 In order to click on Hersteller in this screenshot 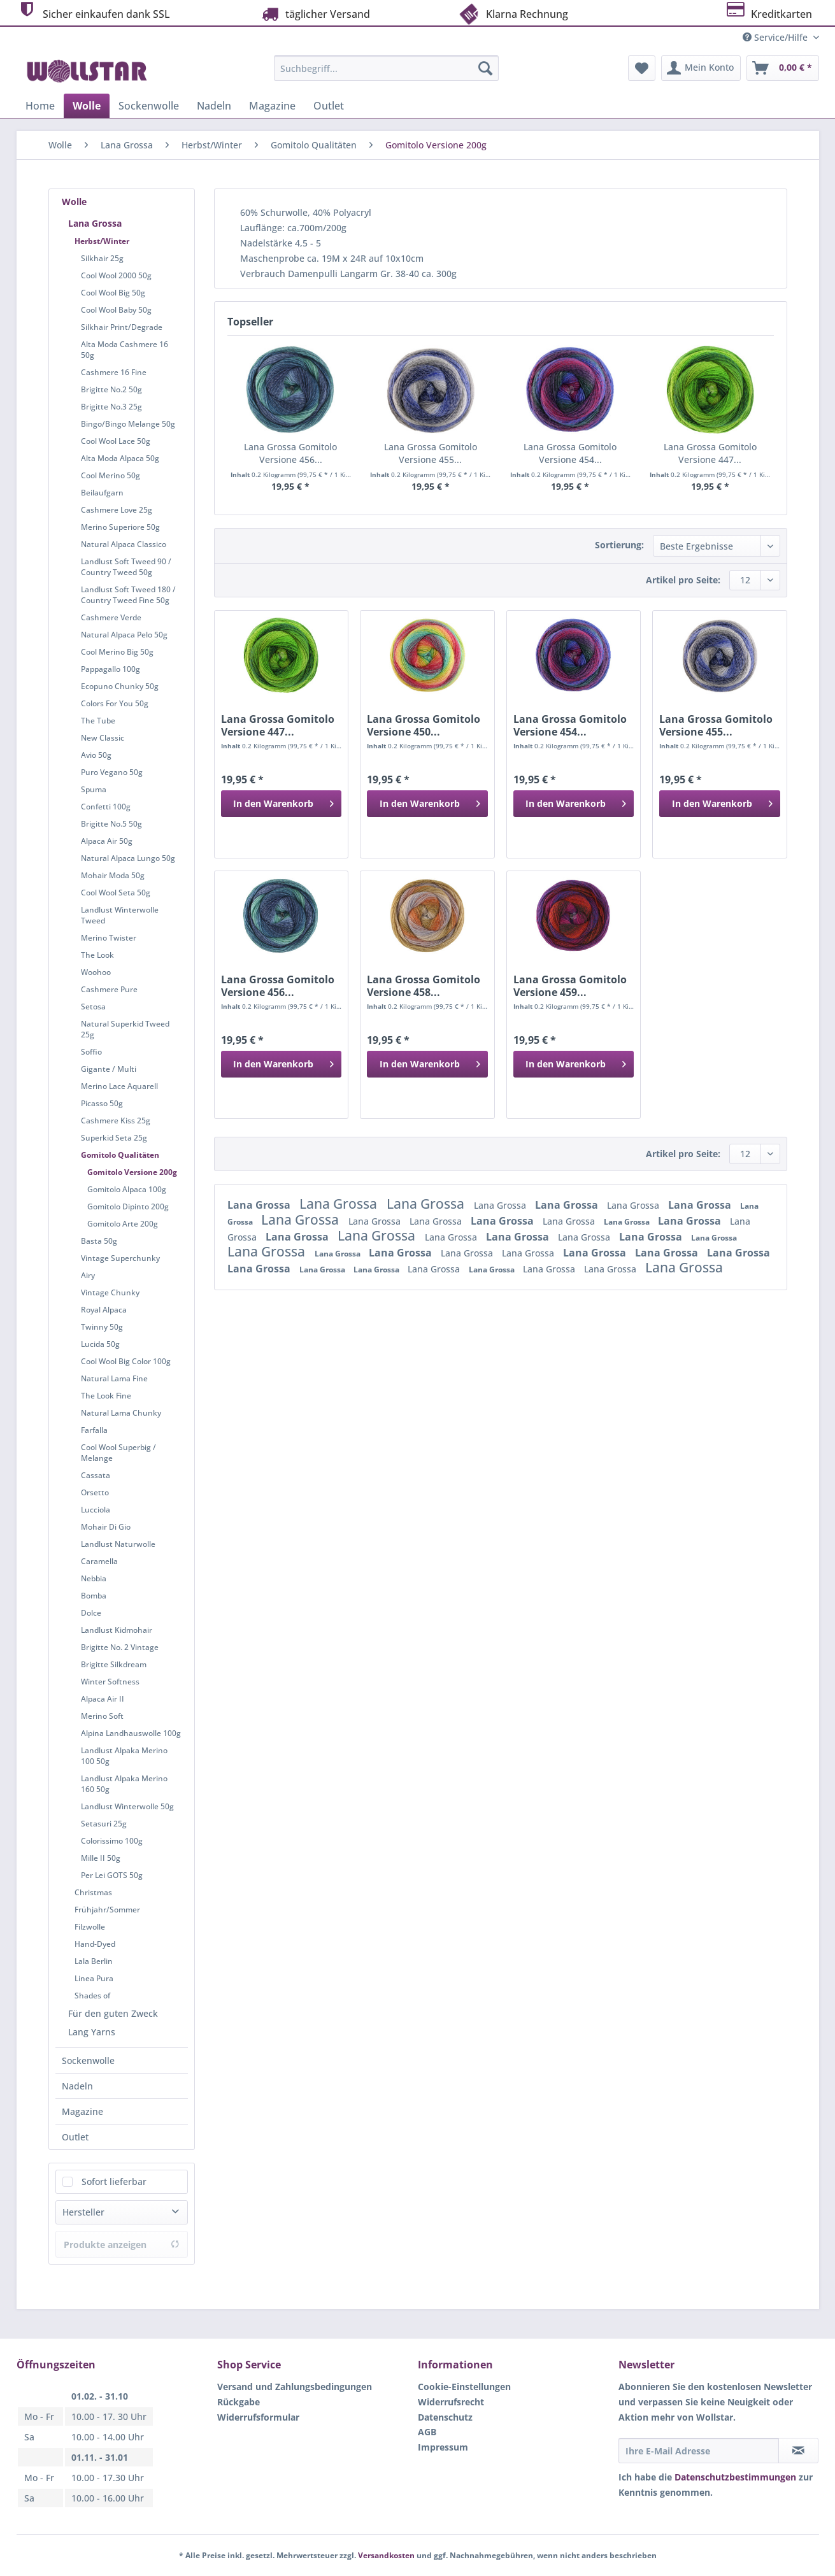, I will do `click(83, 2212)`.